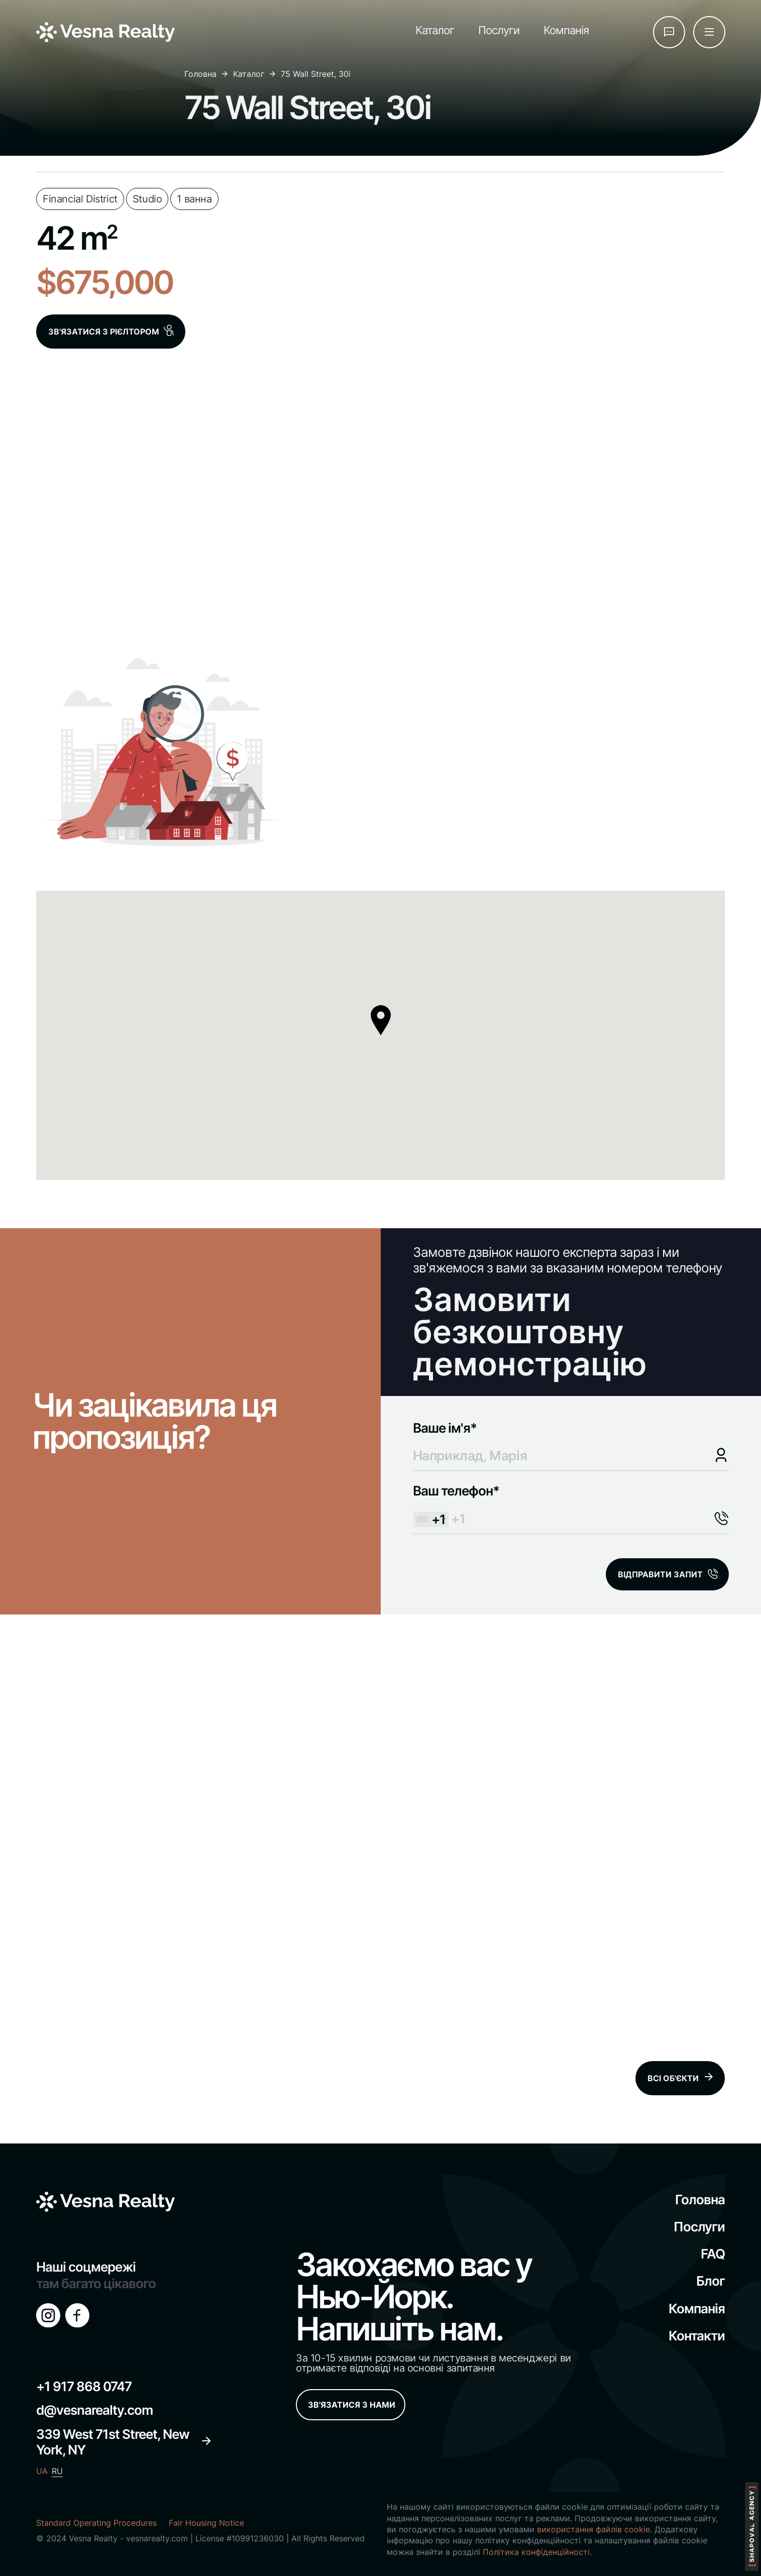  Describe the element at coordinates (561, 1504) in the screenshot. I see `Ваш телефон*` at that location.